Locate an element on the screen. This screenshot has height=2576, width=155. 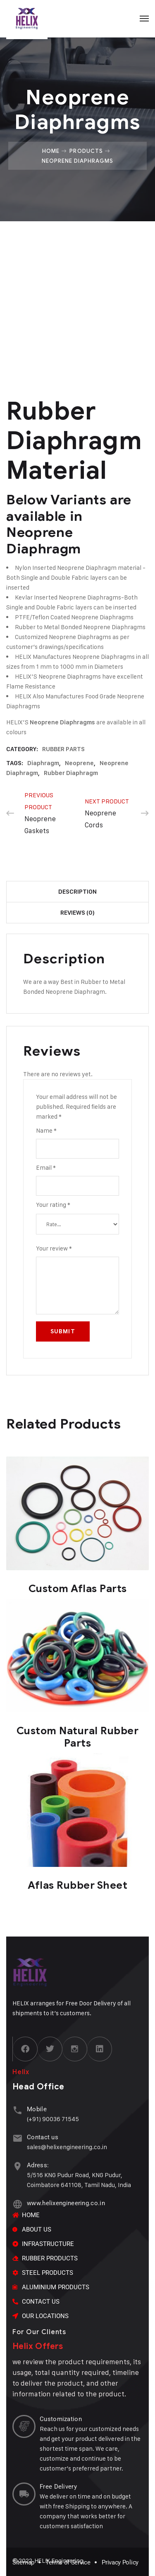
Description [tab] is located at coordinates (77, 891).